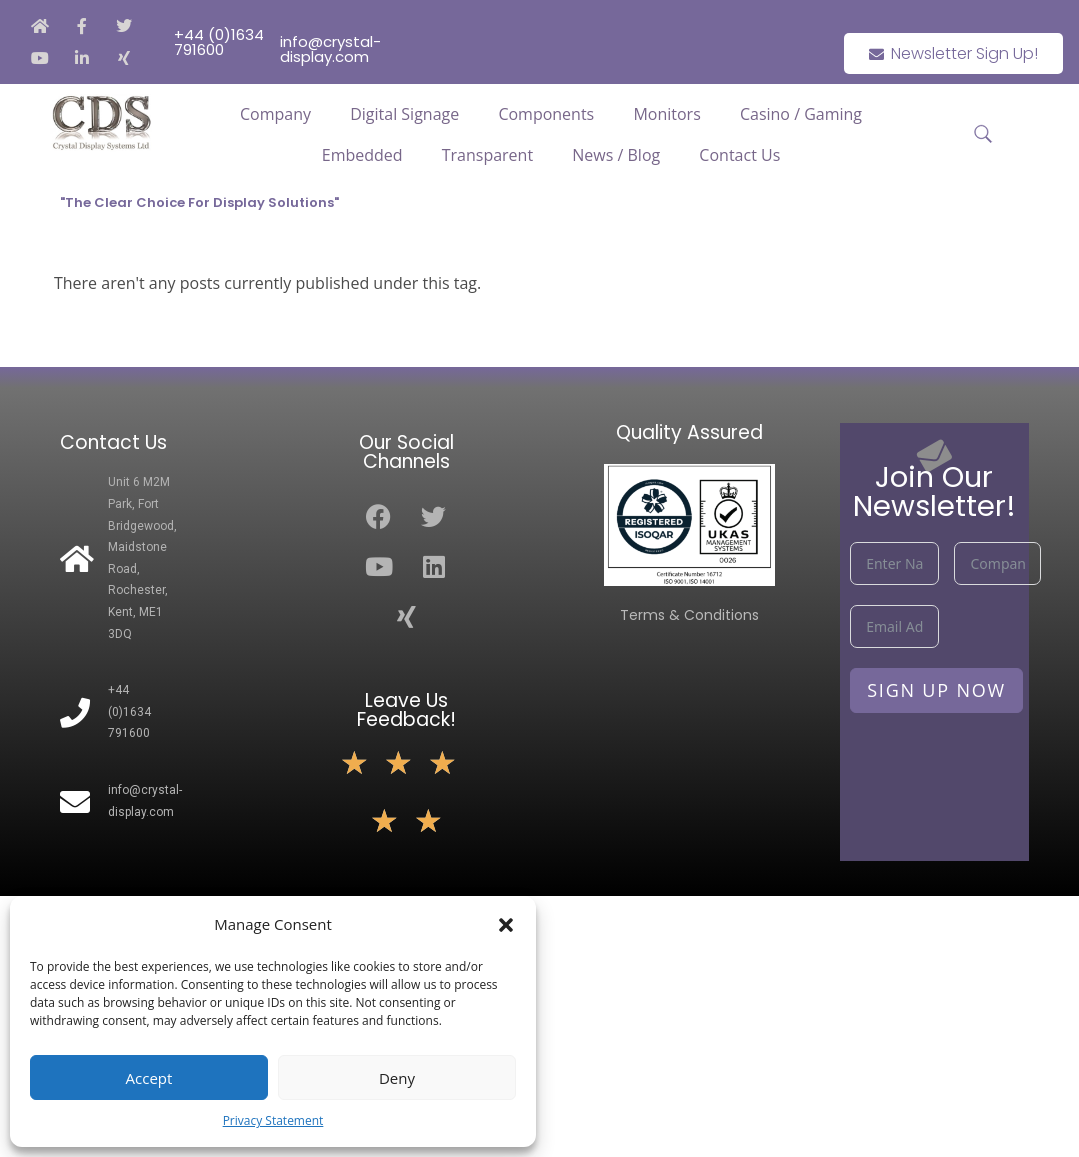  Describe the element at coordinates (362, 155) in the screenshot. I see `Embedded` at that location.